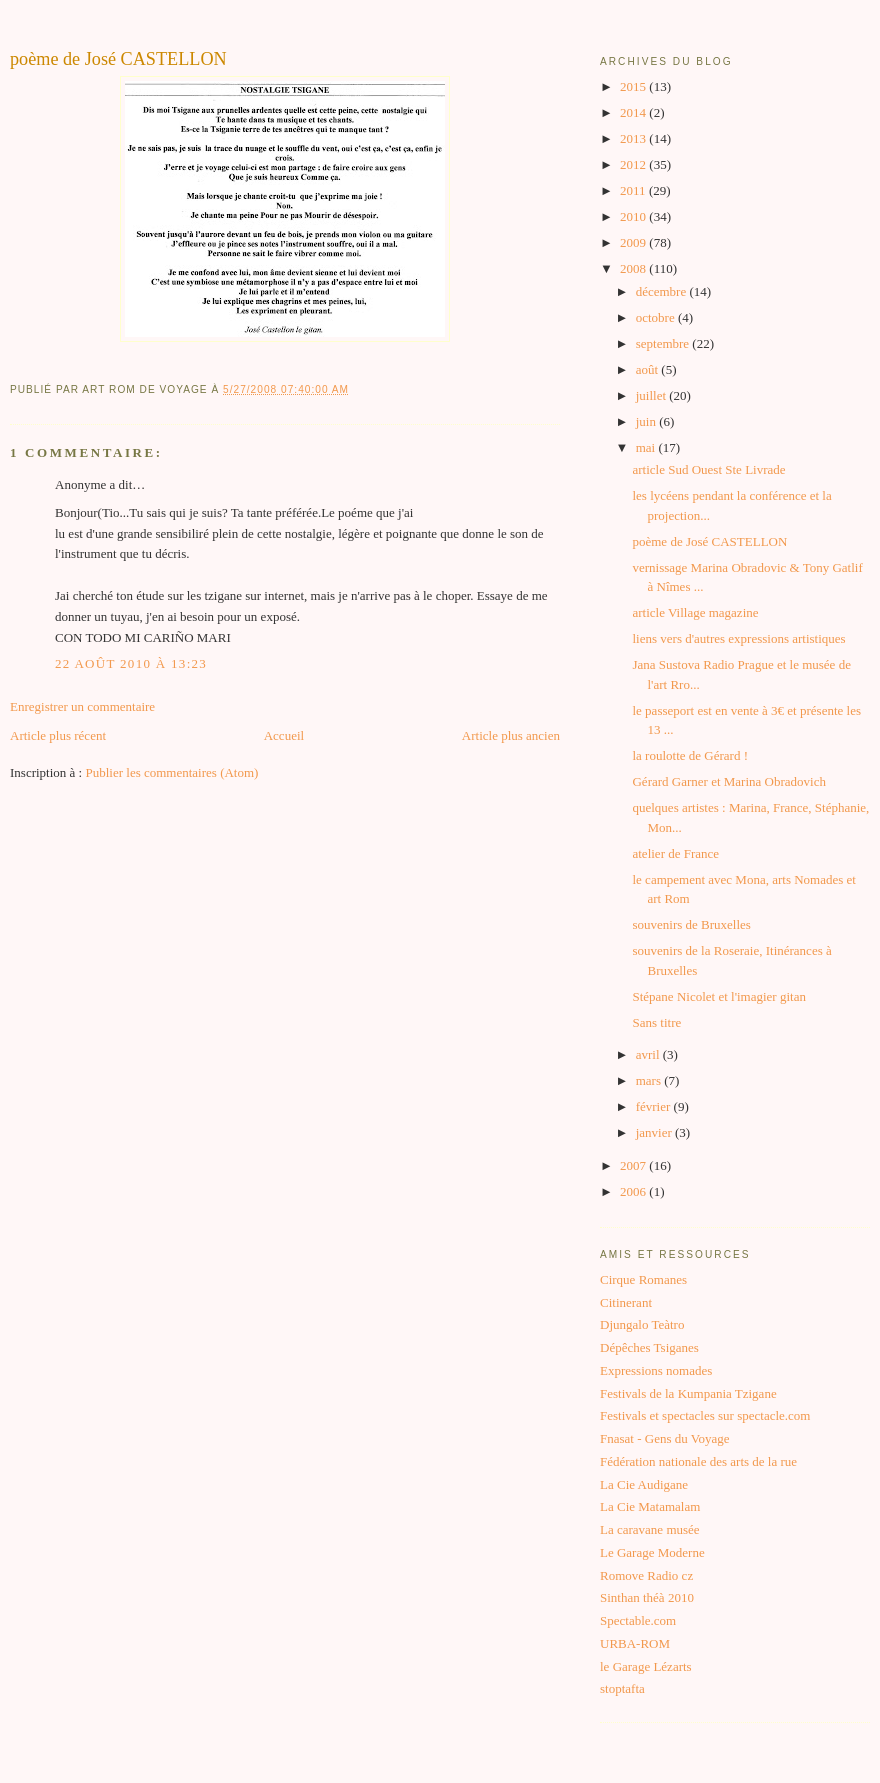 The width and height of the screenshot is (880, 1783). What do you see at coordinates (657, 317) in the screenshot?
I see `octobre` at bounding box center [657, 317].